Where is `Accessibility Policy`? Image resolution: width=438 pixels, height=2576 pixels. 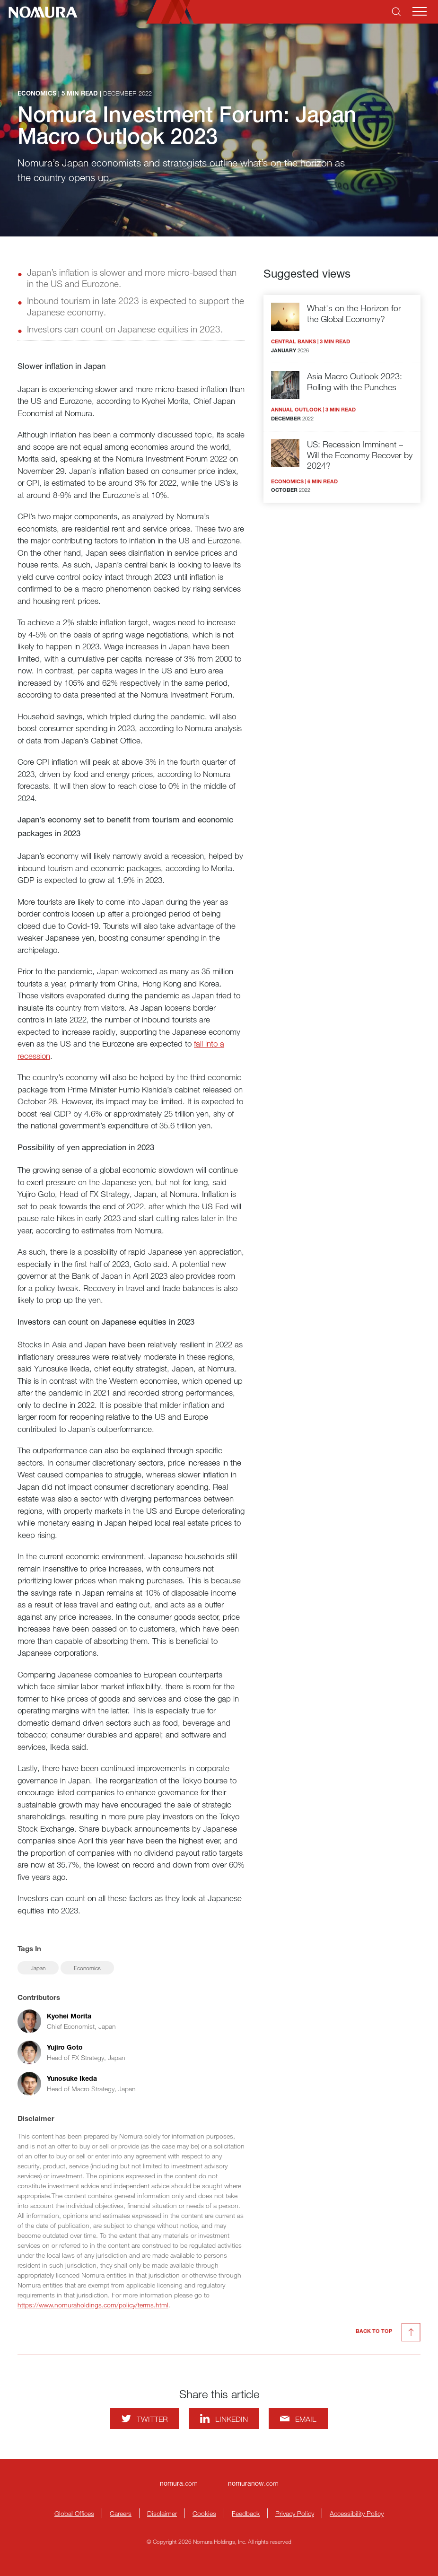 Accessibility Policy is located at coordinates (357, 2513).